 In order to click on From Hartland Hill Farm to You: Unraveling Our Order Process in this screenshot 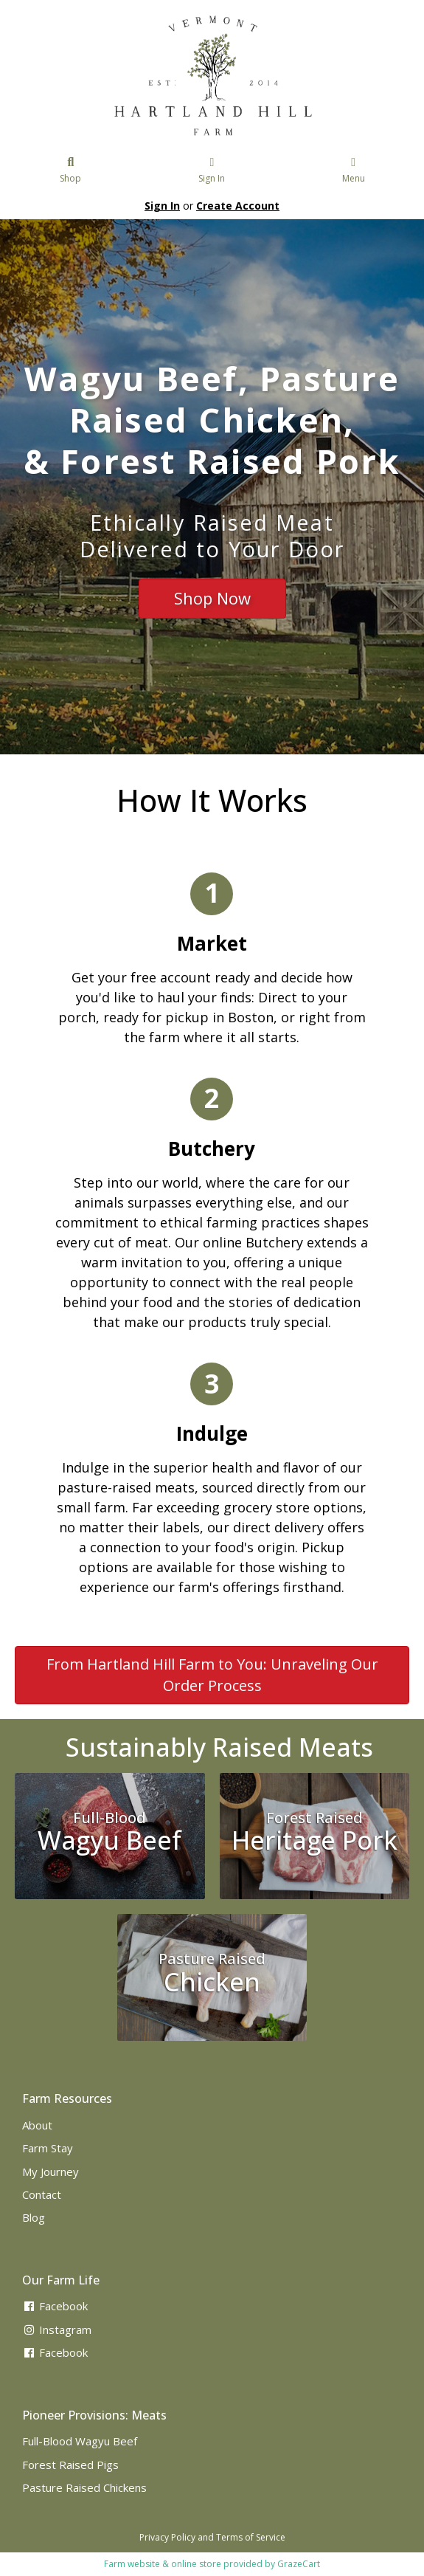, I will do `click(212, 1674)`.